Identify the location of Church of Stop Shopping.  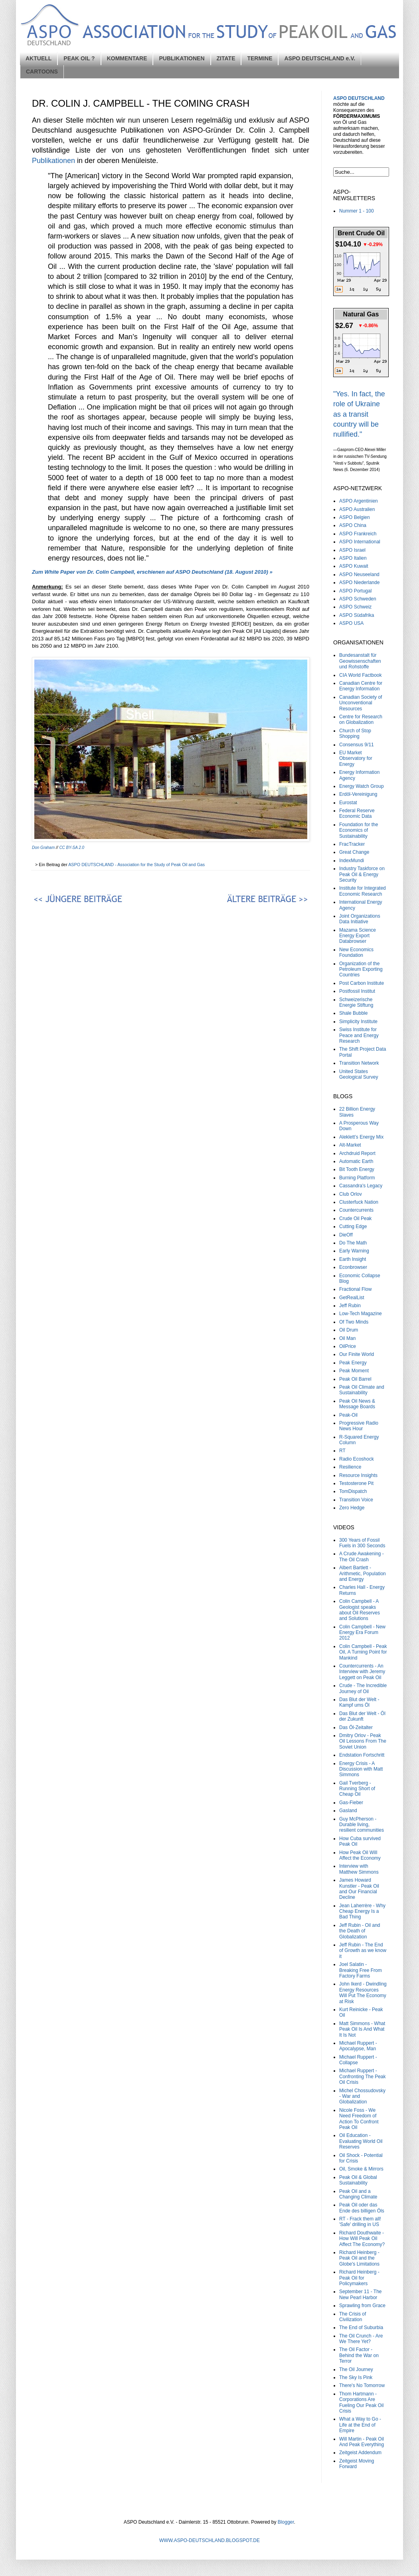
(355, 733).